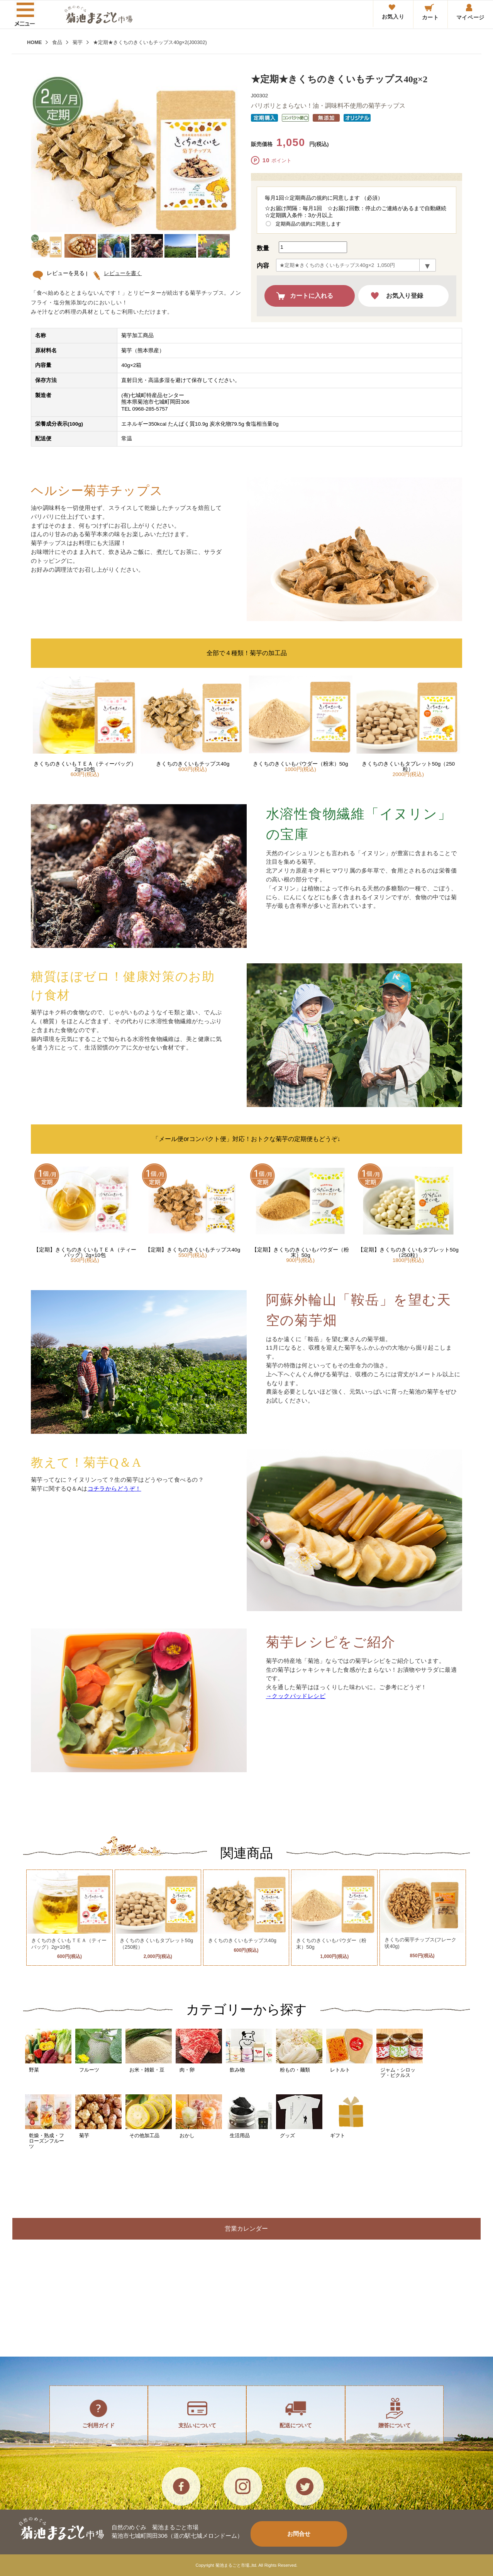 The width and height of the screenshot is (493, 2576). I want to click on HOME, so click(34, 42).